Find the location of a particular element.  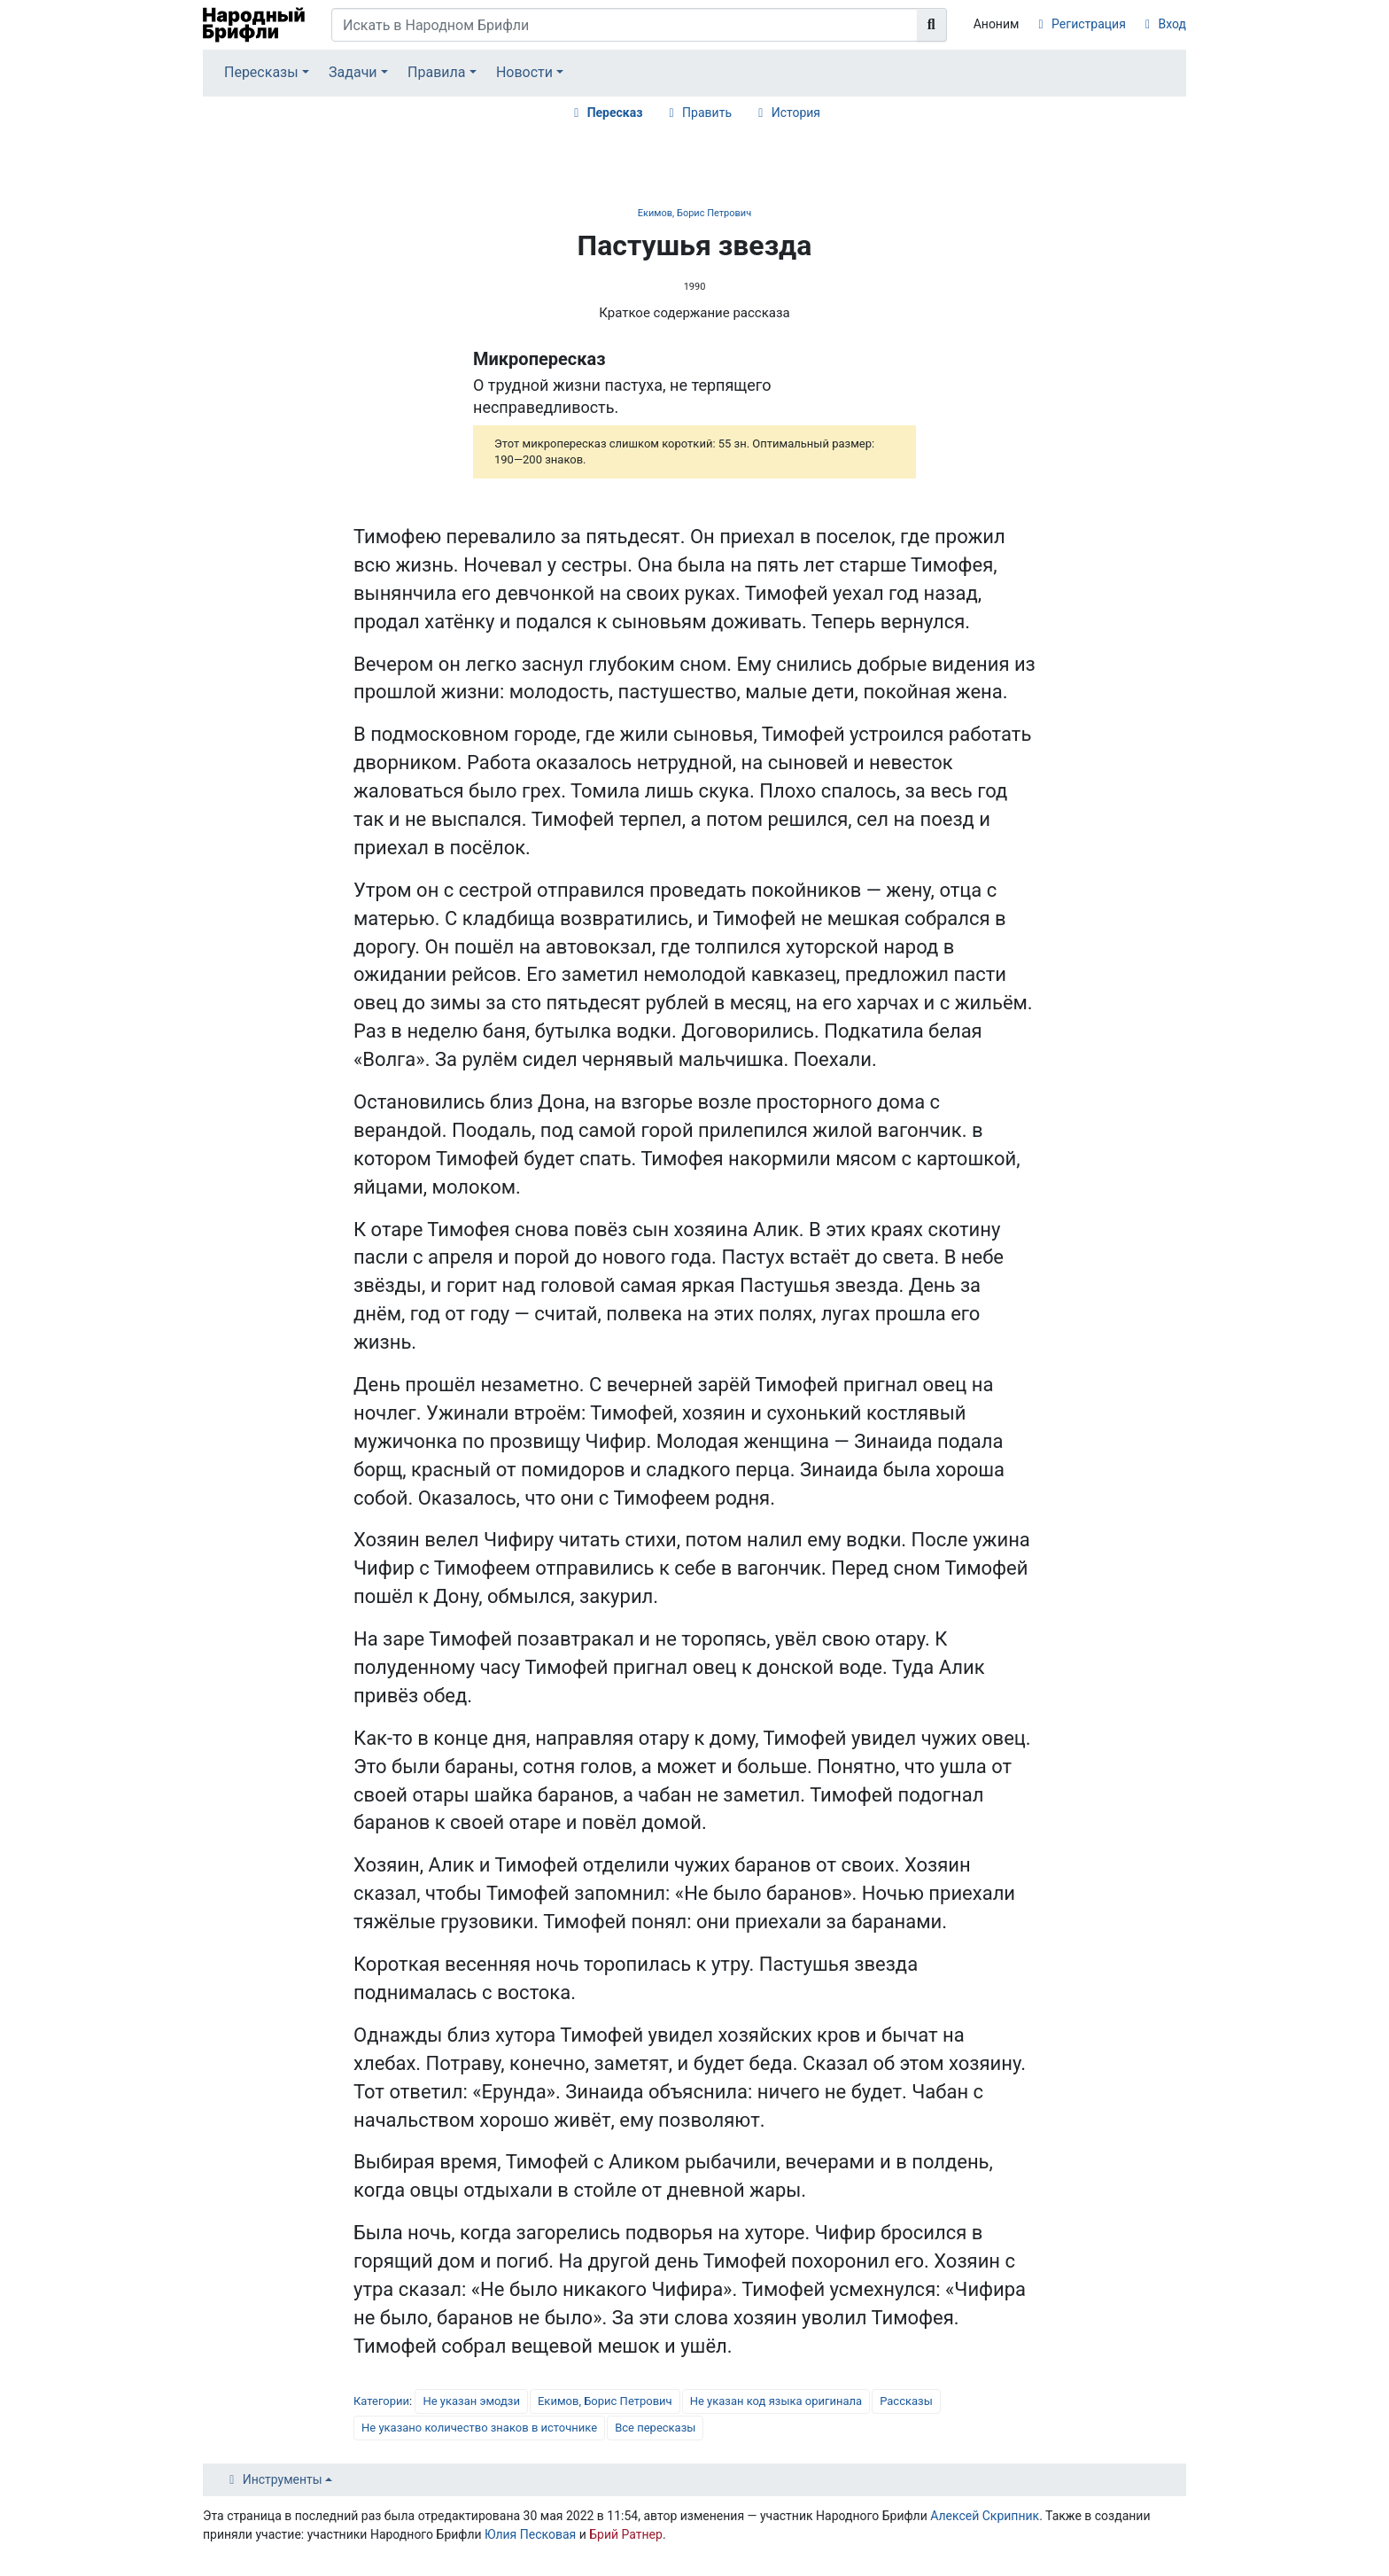

Екимов, Борис Петрович is located at coordinates (694, 213).